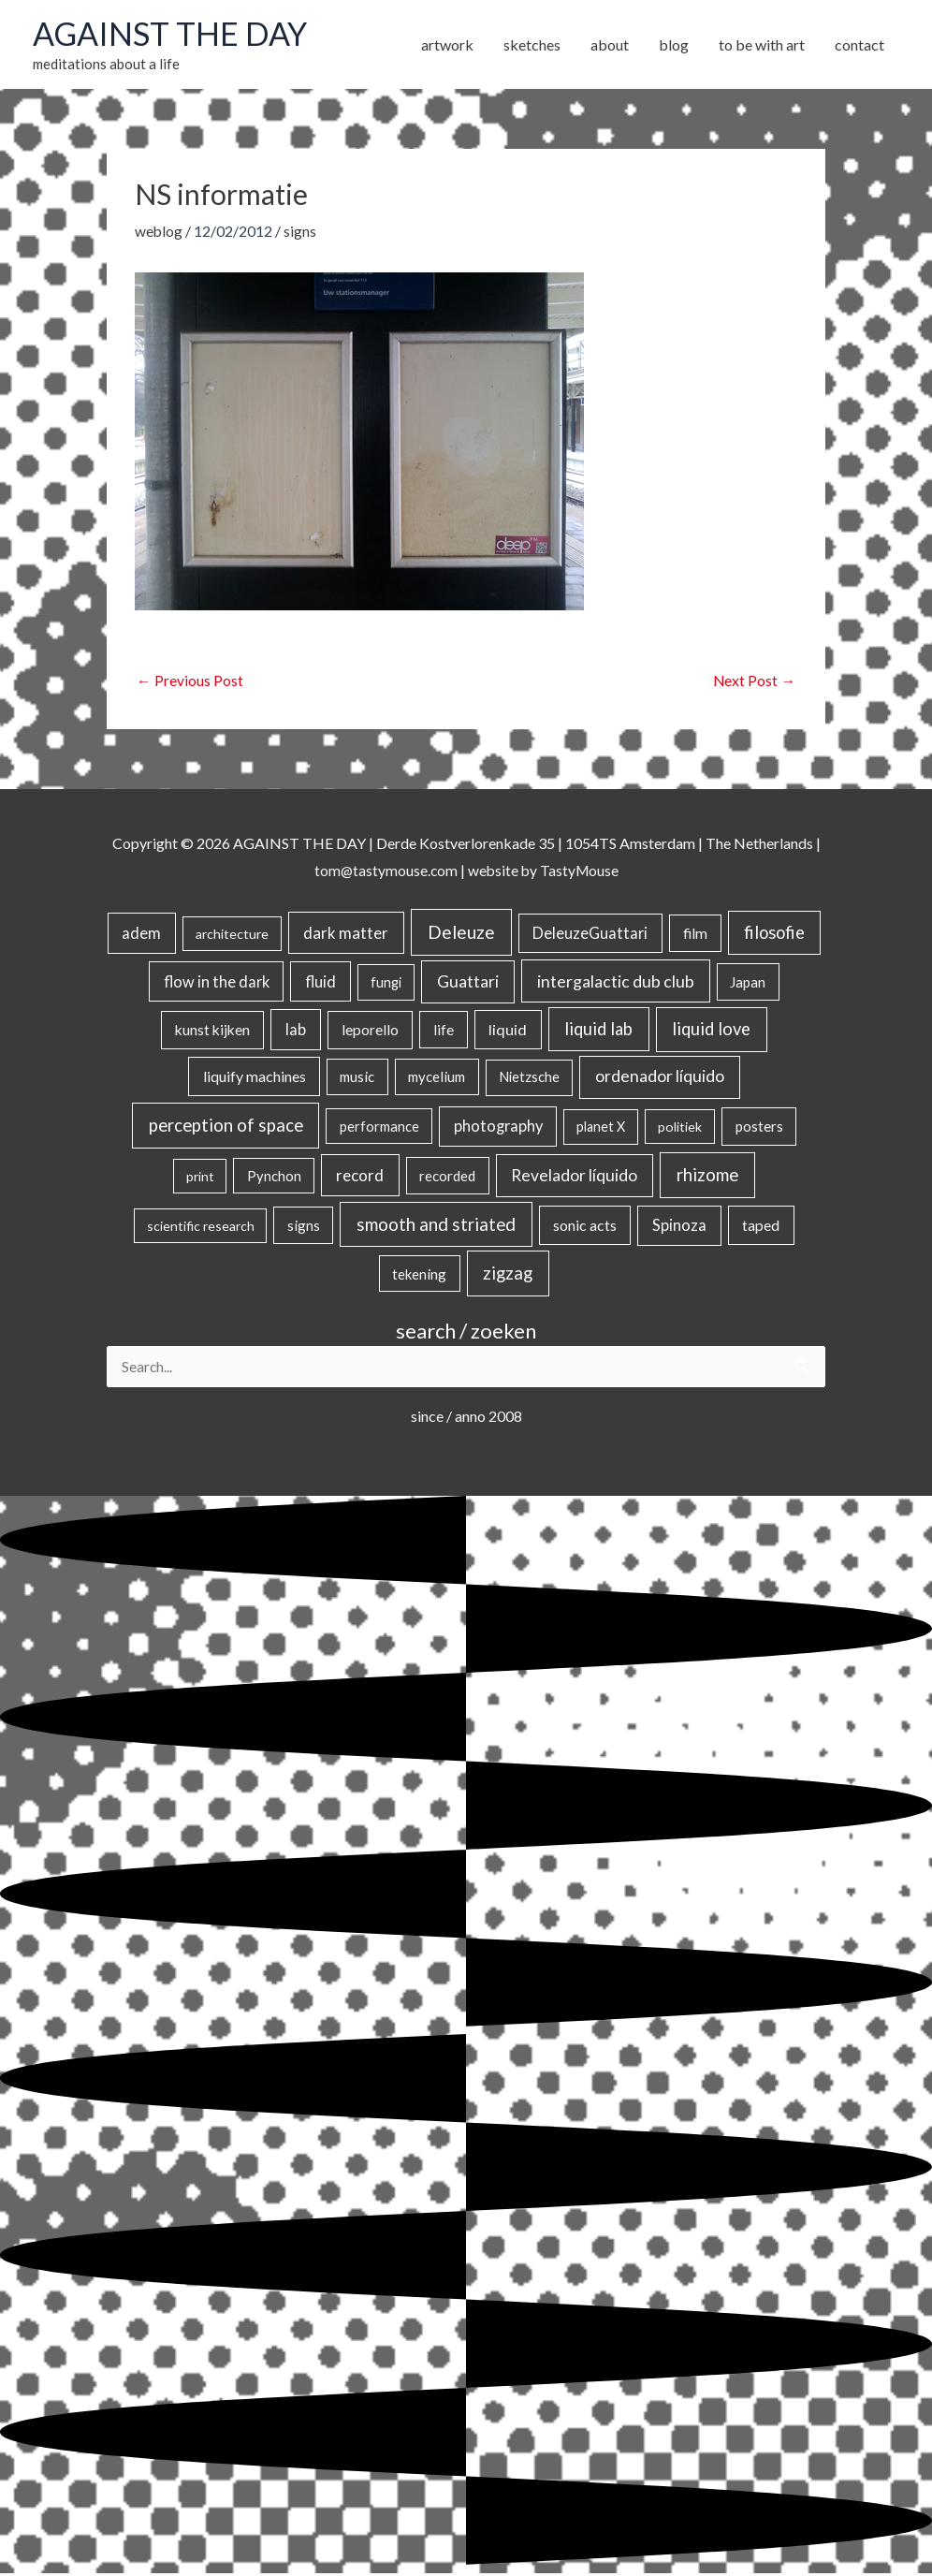 This screenshot has width=932, height=2576. I want to click on liquid lab [liquid lab (111 items)], so click(598, 1030).